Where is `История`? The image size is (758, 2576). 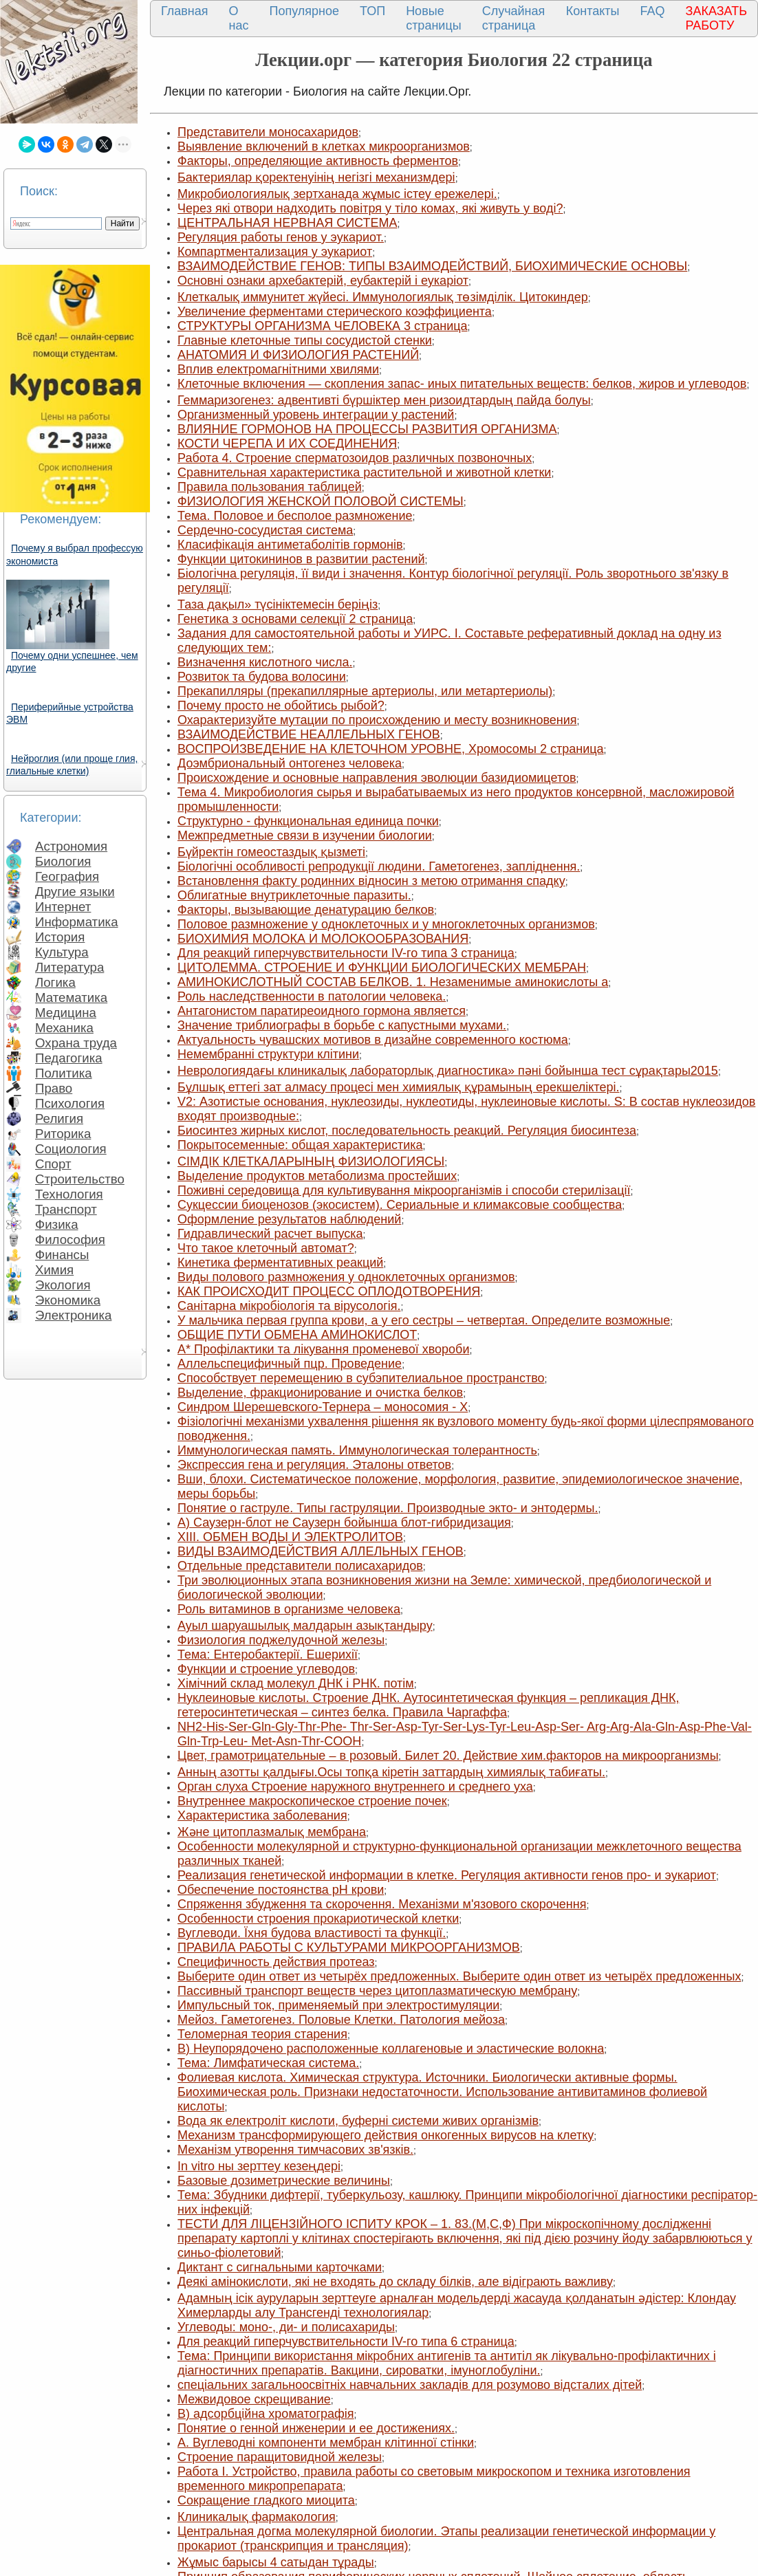
История is located at coordinates (60, 937).